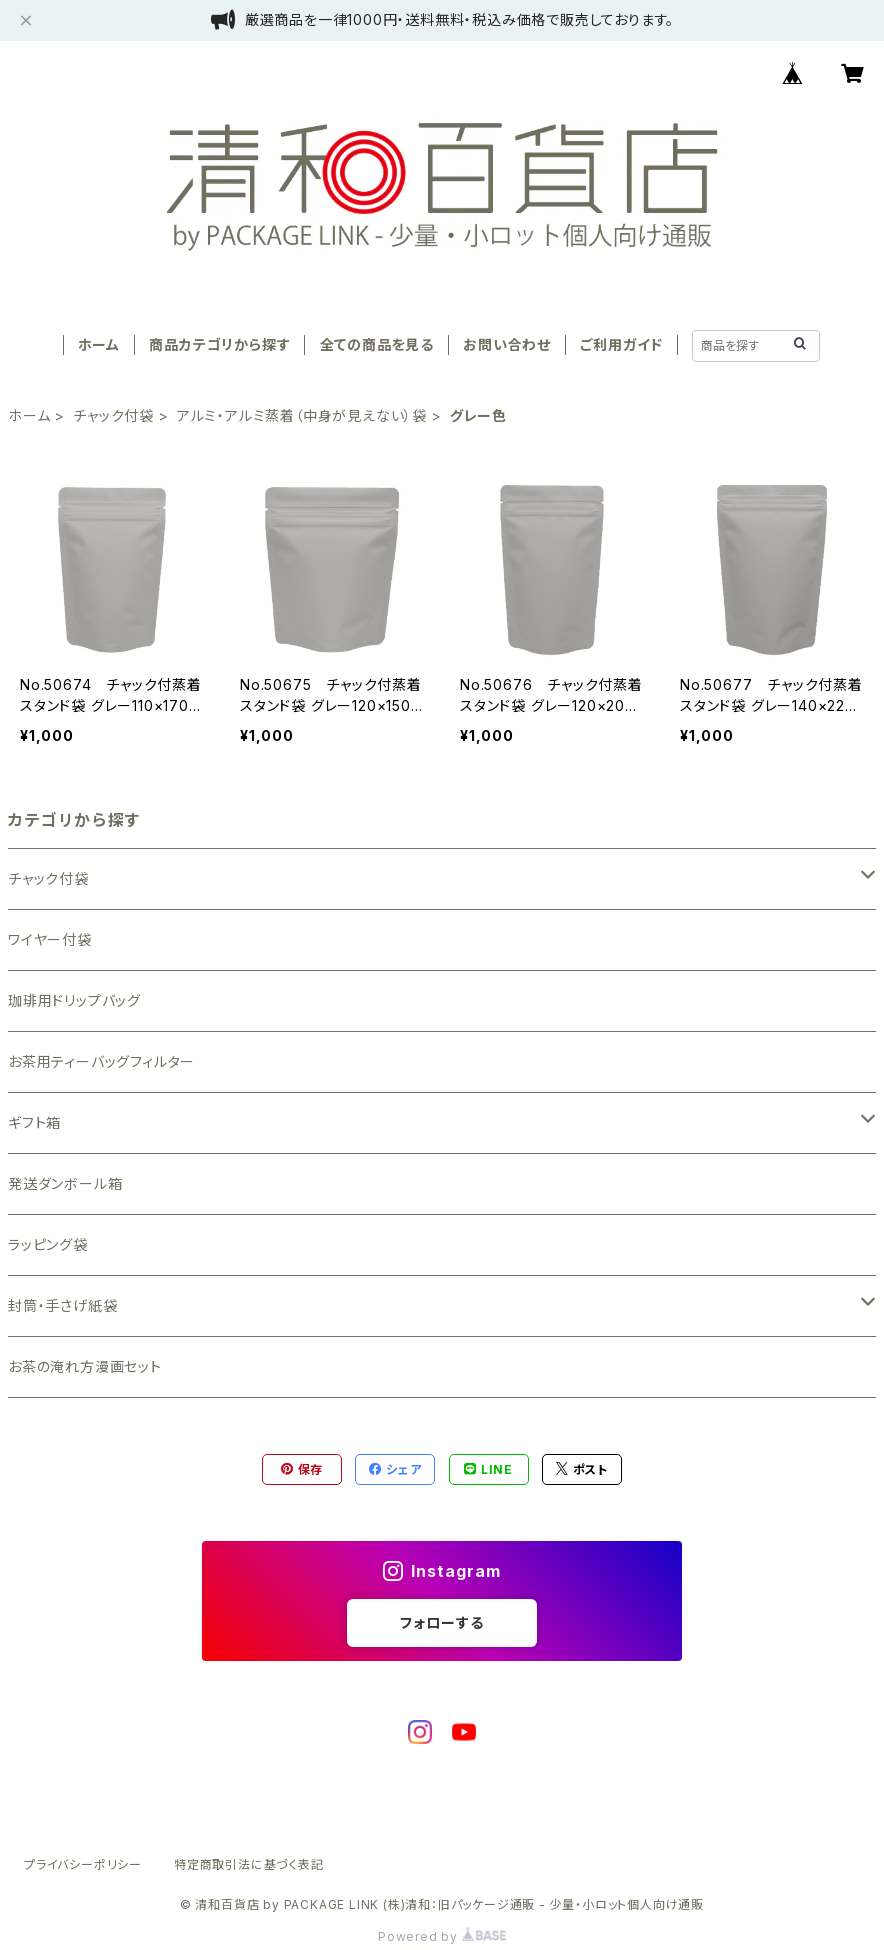 Image resolution: width=884 pixels, height=1950 pixels. Describe the element at coordinates (302, 415) in the screenshot. I see `アルミ・アルミ蒸着（中身が見えない）袋` at that location.